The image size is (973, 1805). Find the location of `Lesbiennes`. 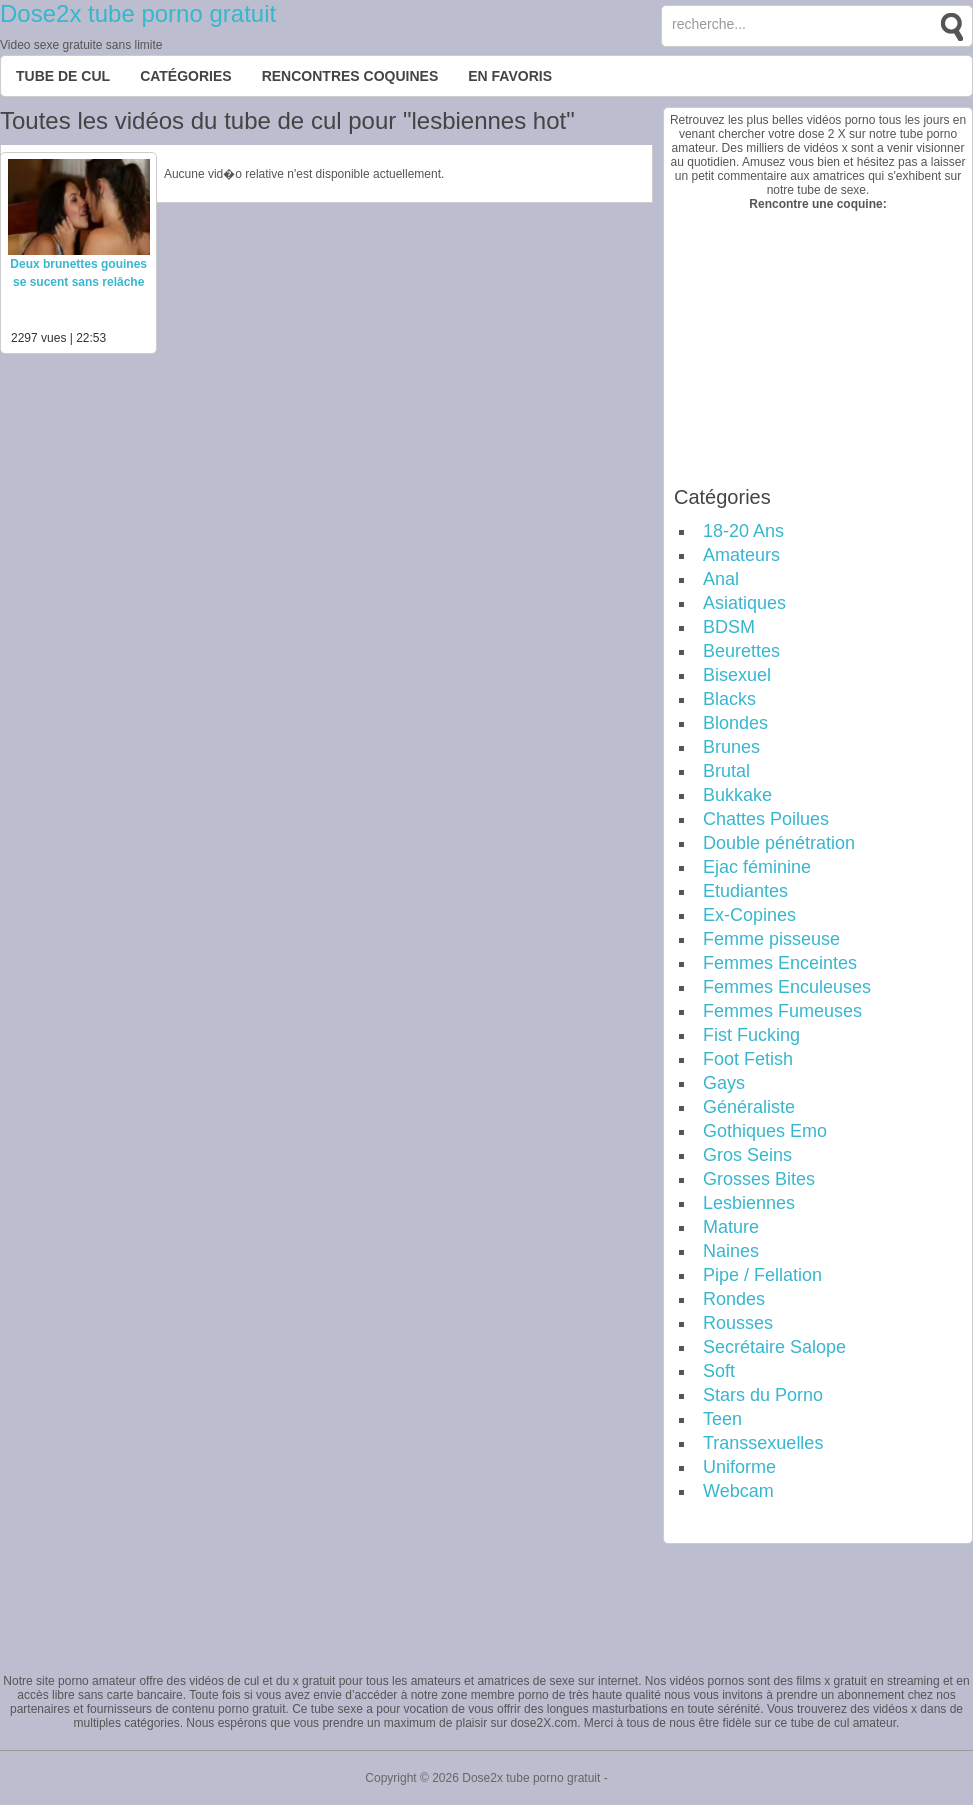

Lesbiennes is located at coordinates (749, 1203).